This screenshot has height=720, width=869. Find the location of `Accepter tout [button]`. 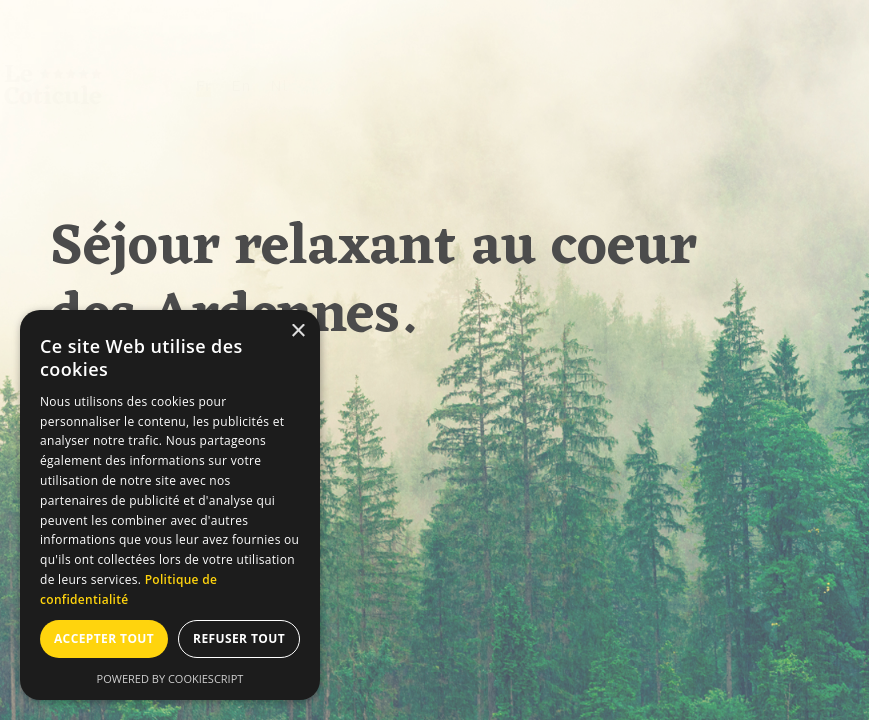

Accepter tout [button] is located at coordinates (104, 638).